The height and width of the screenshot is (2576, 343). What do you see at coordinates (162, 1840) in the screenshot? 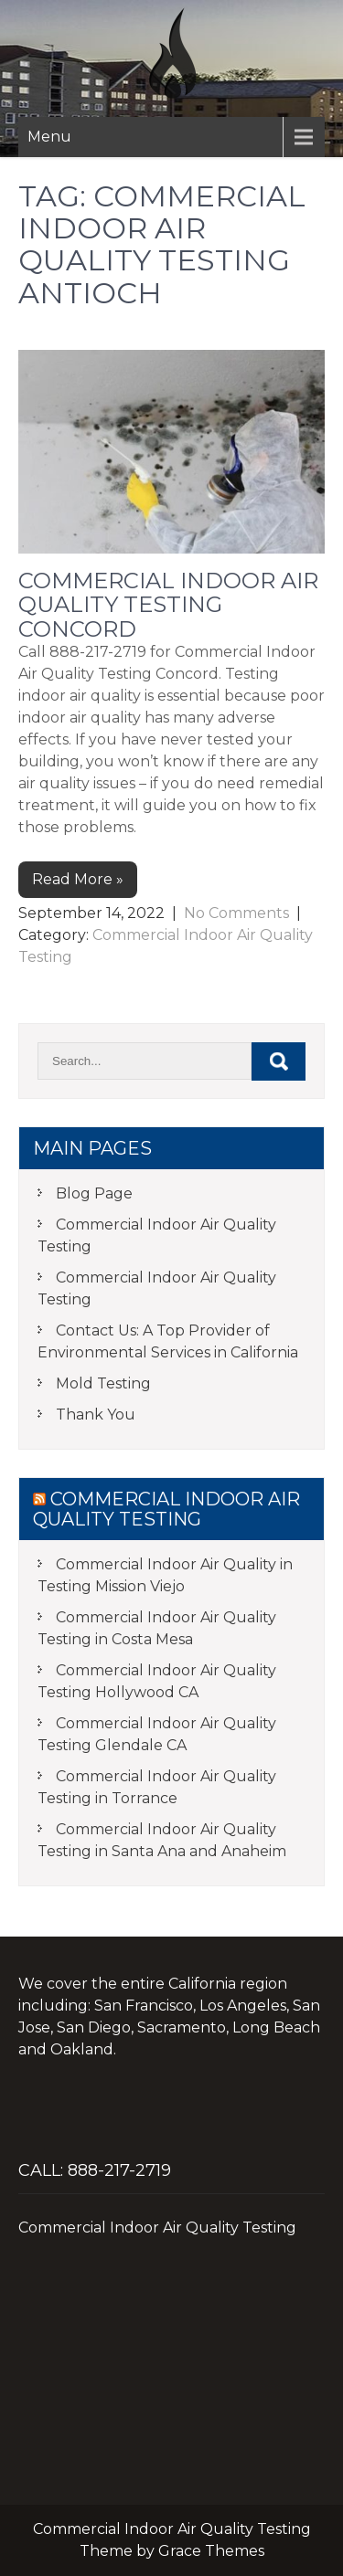
I see `Commercial Indoor Air Quality Testing in Santa Ana and Anaheim` at bounding box center [162, 1840].